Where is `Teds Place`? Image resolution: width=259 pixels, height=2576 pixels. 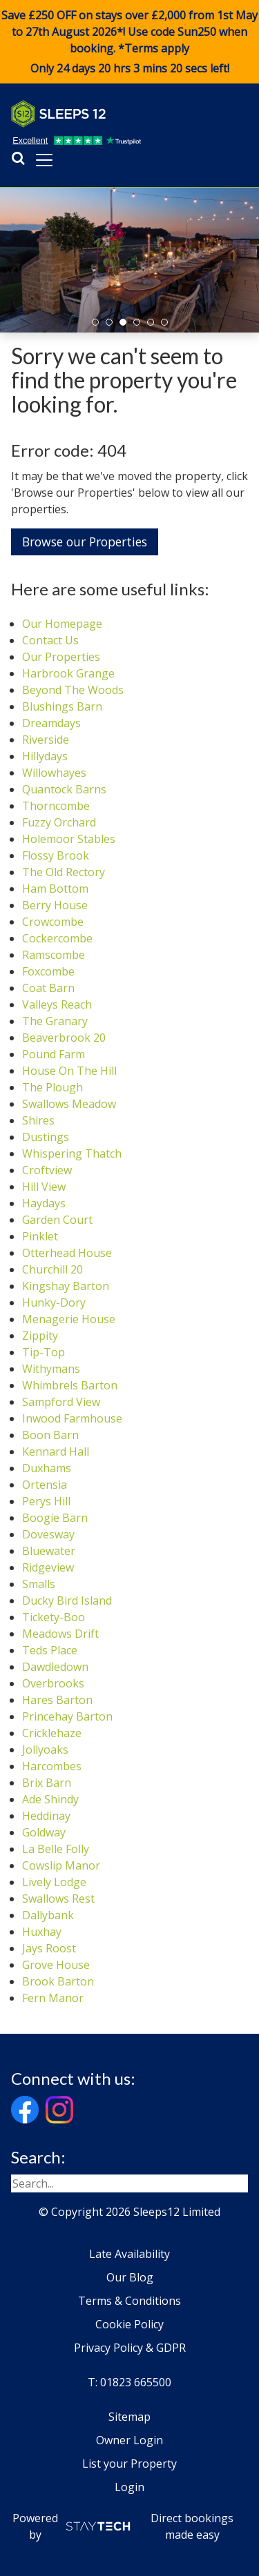
Teds Place is located at coordinates (49, 1650).